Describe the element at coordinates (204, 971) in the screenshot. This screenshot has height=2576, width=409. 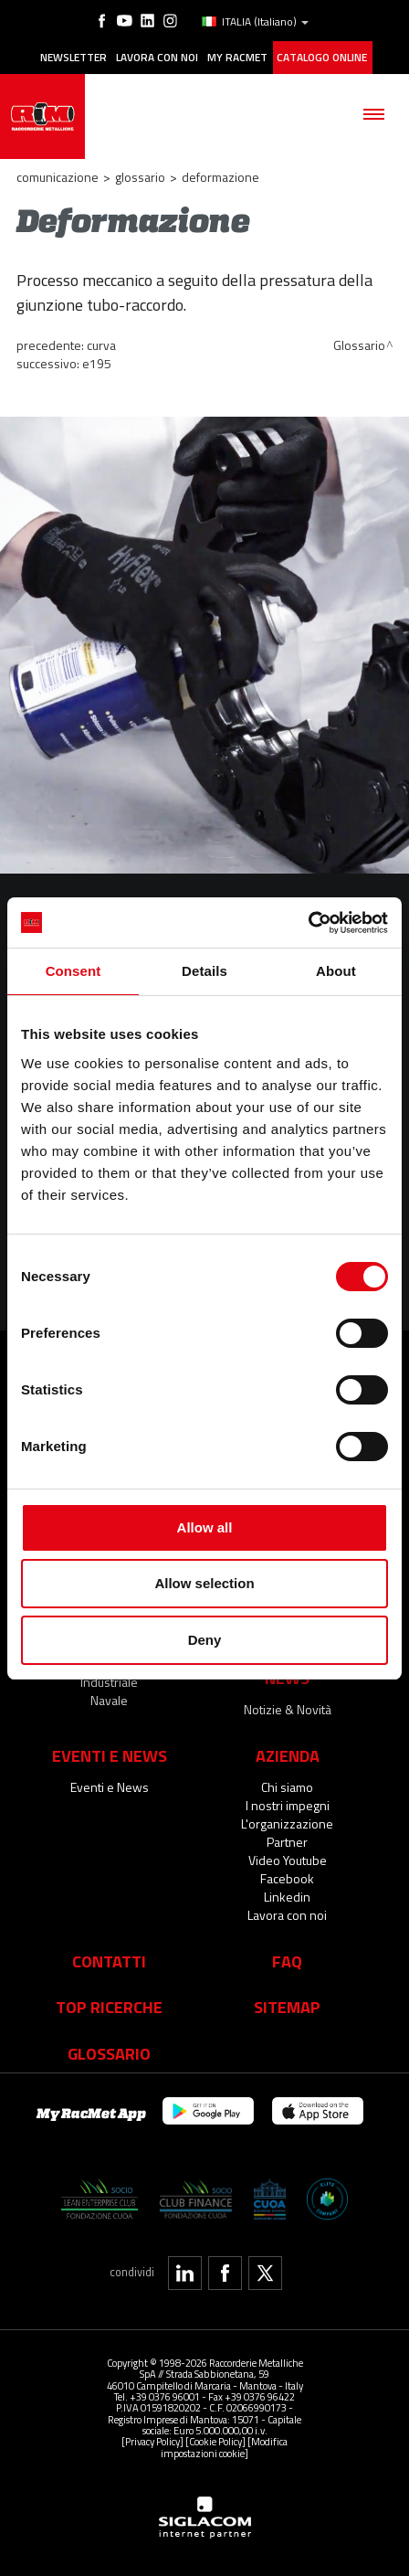
I see `Details [tab]` at that location.